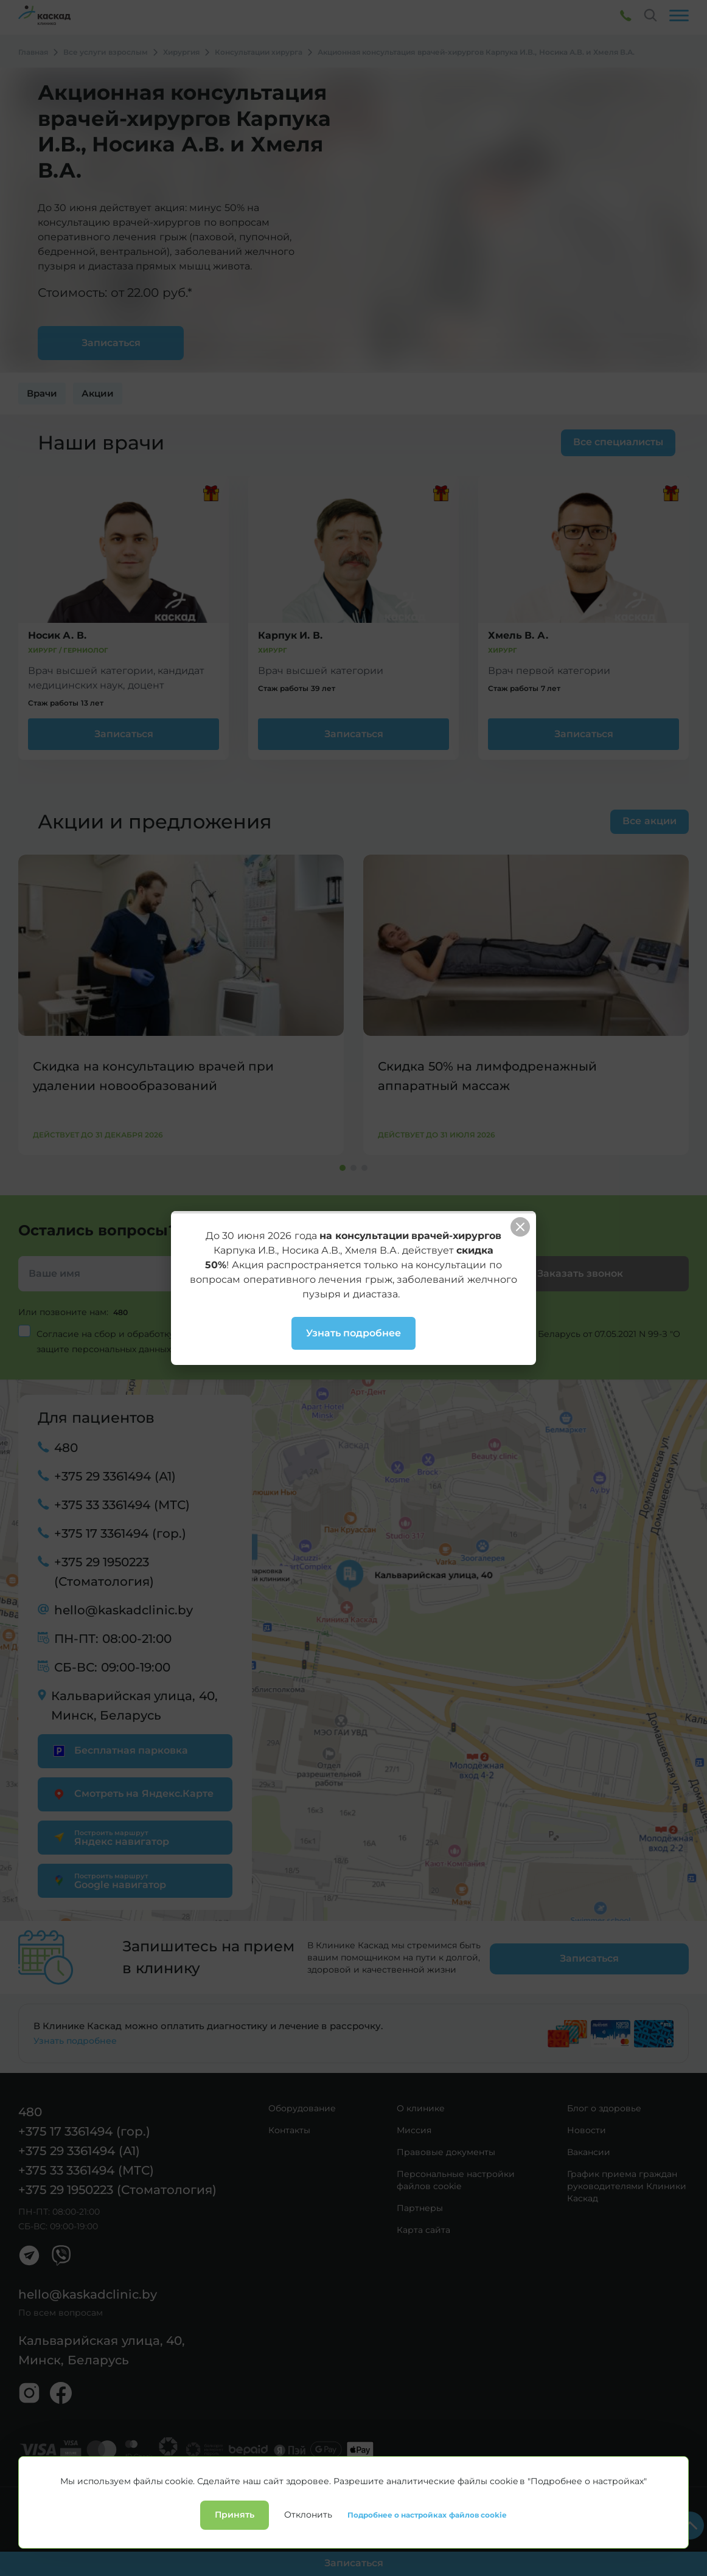 The width and height of the screenshot is (707, 2576). I want to click on Вакансии, so click(588, 2144).